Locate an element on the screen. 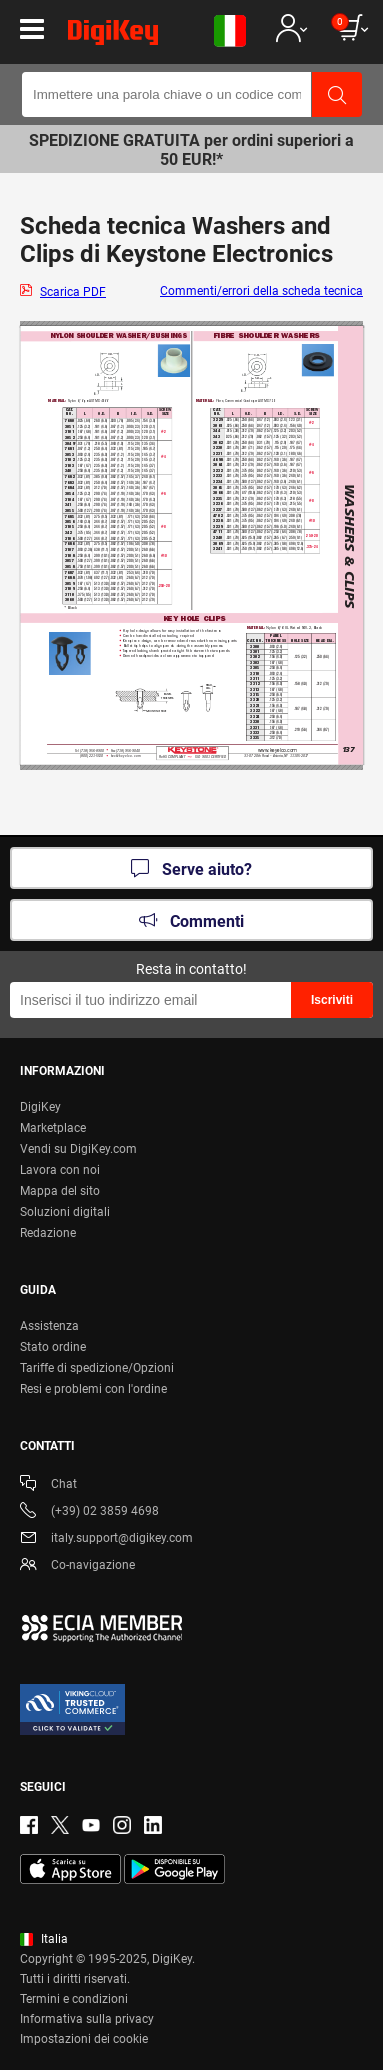 The width and height of the screenshot is (383, 2070). Scarica PDF is located at coordinates (73, 292).